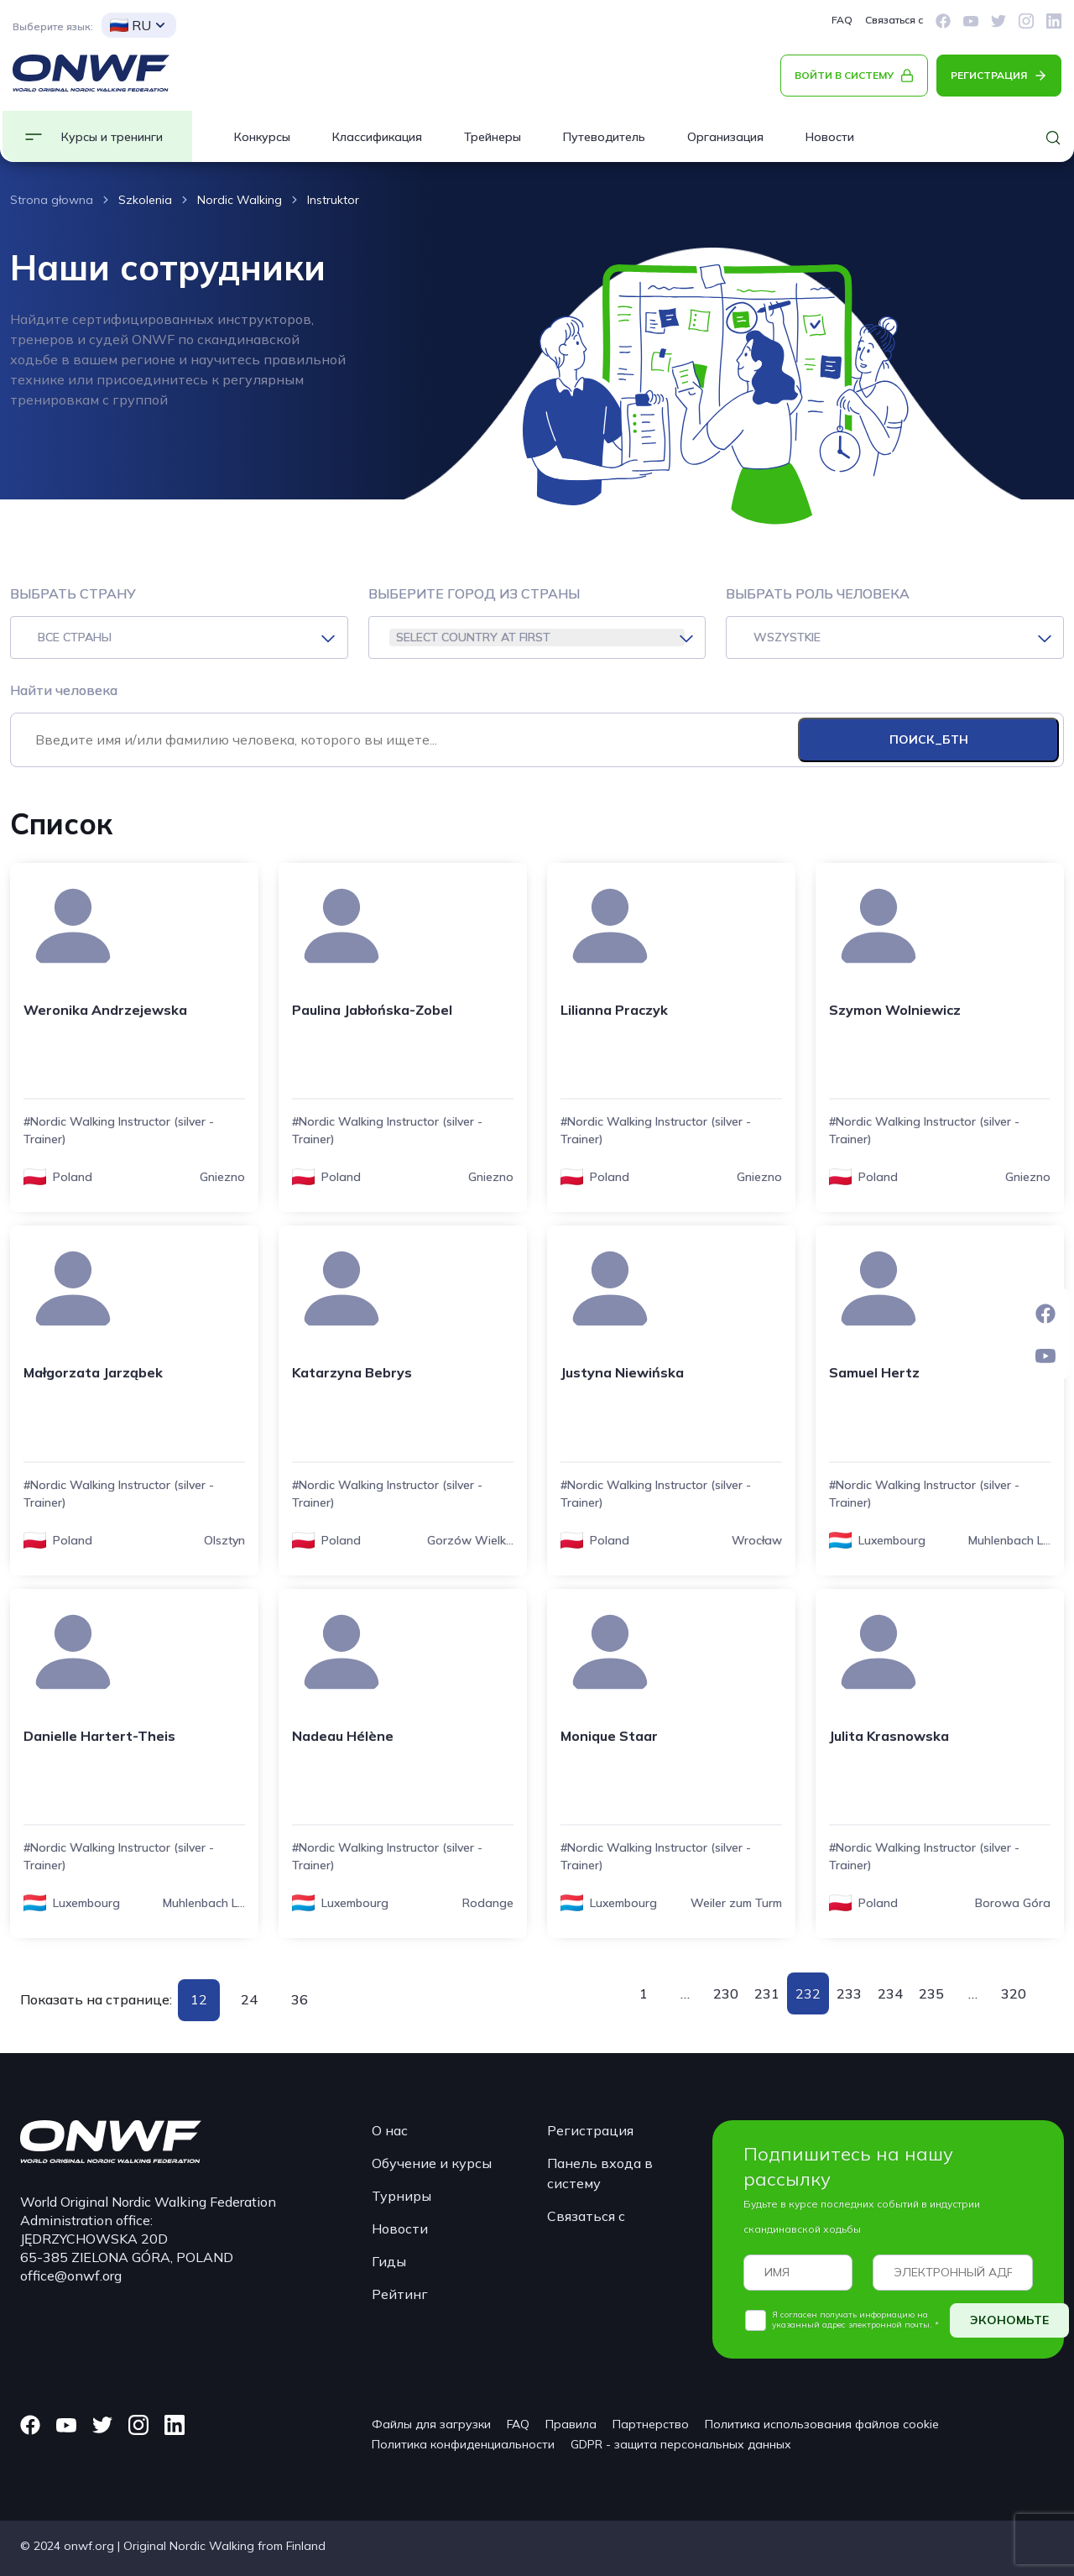  What do you see at coordinates (766, 1993) in the screenshot?
I see `231` at bounding box center [766, 1993].